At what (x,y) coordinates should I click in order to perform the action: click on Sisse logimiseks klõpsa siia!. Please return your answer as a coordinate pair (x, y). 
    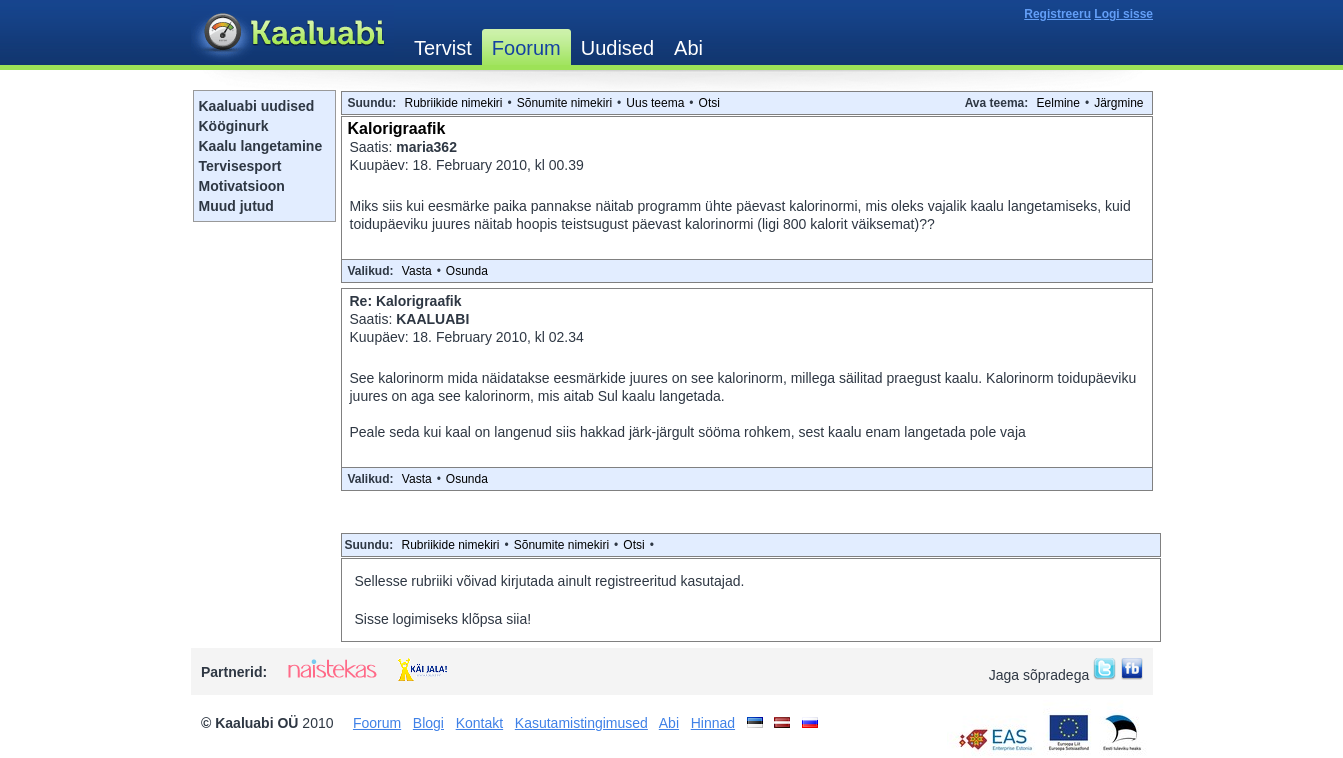
    Looking at the image, I should click on (443, 619).